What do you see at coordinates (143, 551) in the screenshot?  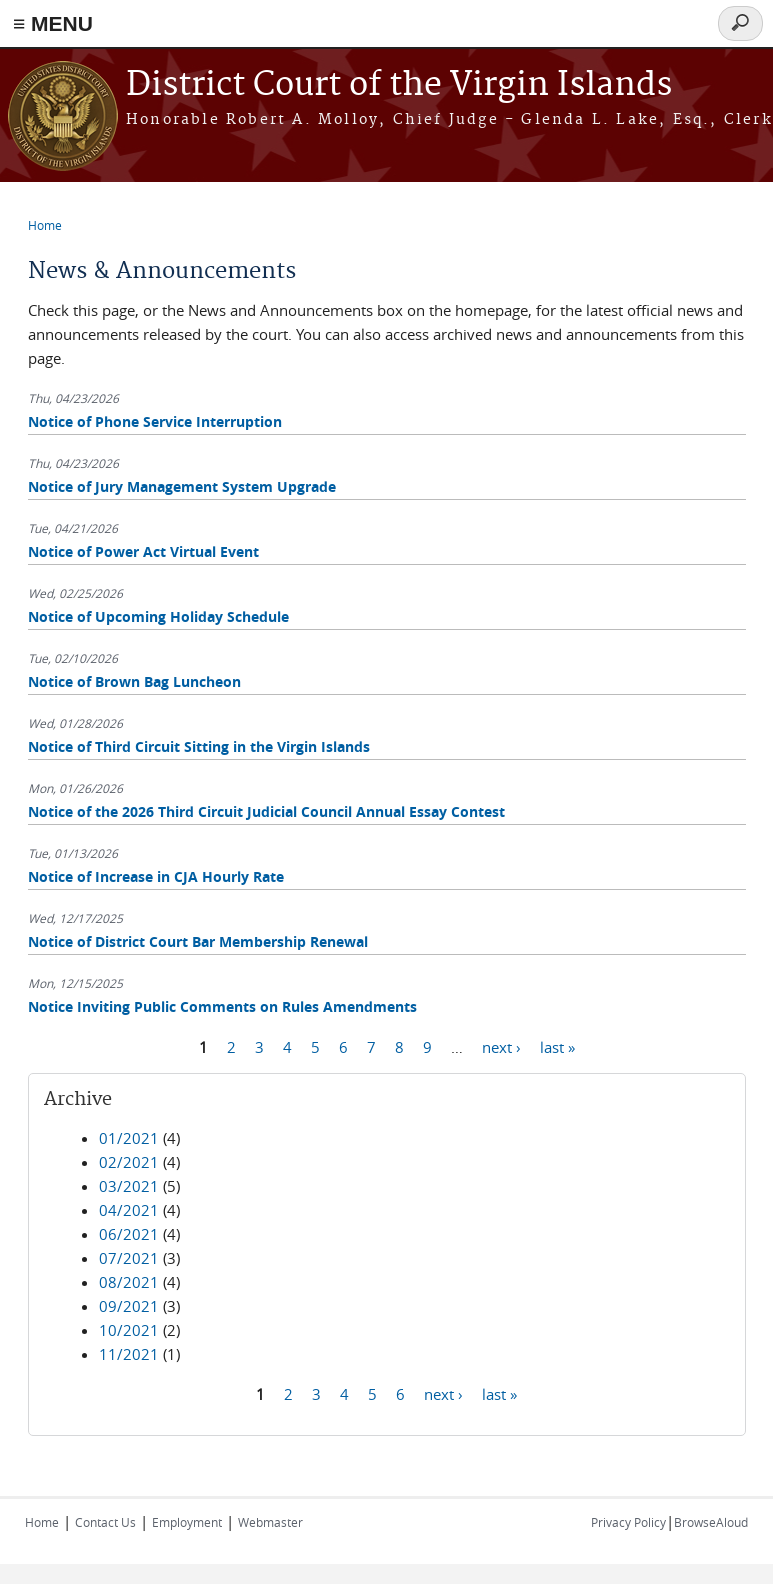 I see `Notice of Power Act Virtual Event` at bounding box center [143, 551].